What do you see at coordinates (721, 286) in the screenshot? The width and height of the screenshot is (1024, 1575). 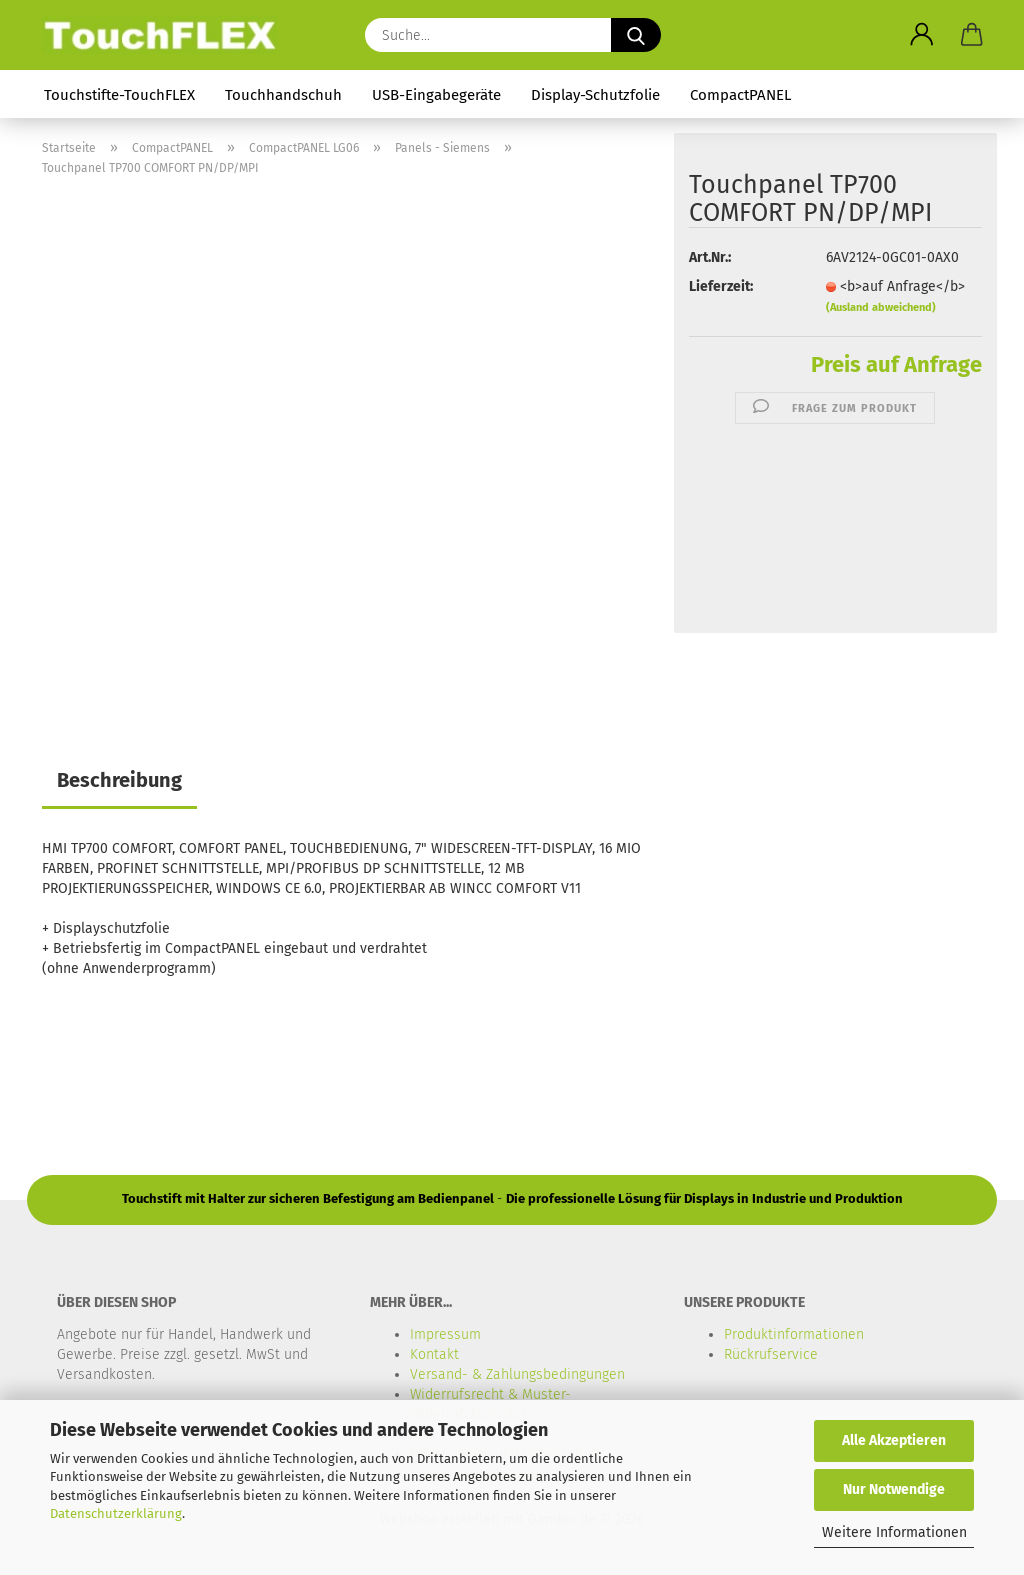 I see `Lieferzeit:` at bounding box center [721, 286].